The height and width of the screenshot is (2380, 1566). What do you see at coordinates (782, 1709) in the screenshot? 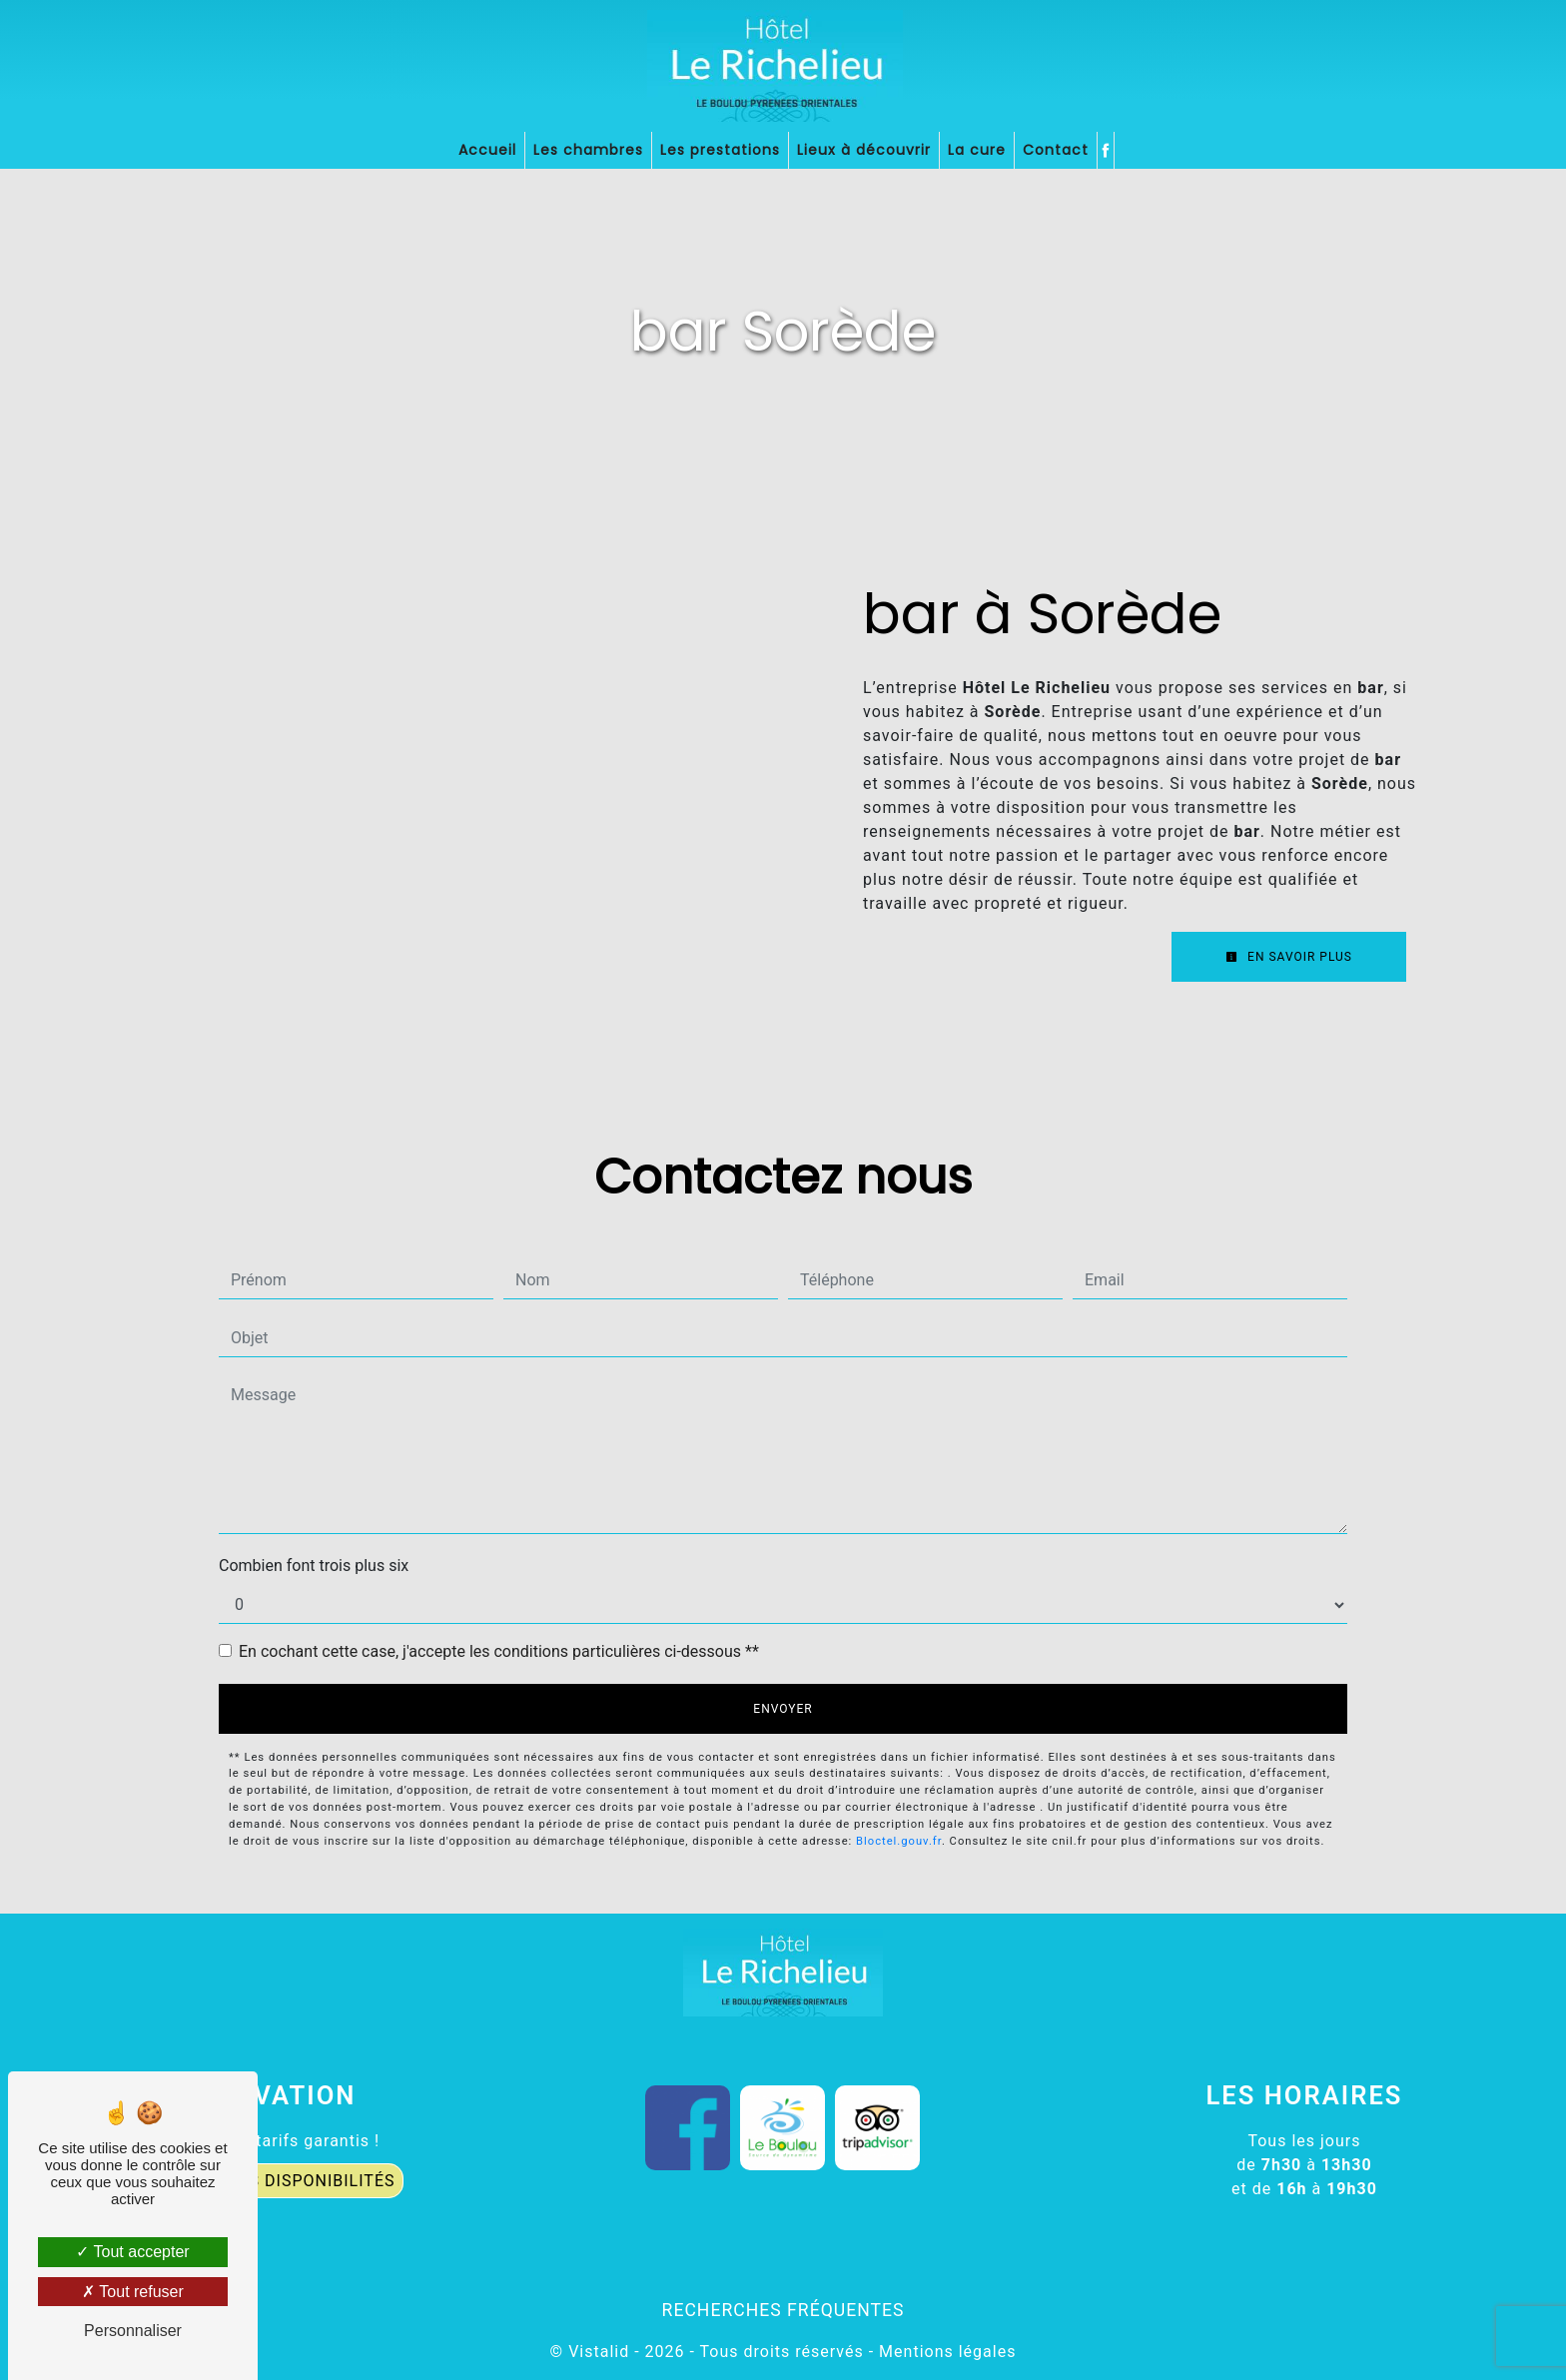
I see `Envoyer` at bounding box center [782, 1709].